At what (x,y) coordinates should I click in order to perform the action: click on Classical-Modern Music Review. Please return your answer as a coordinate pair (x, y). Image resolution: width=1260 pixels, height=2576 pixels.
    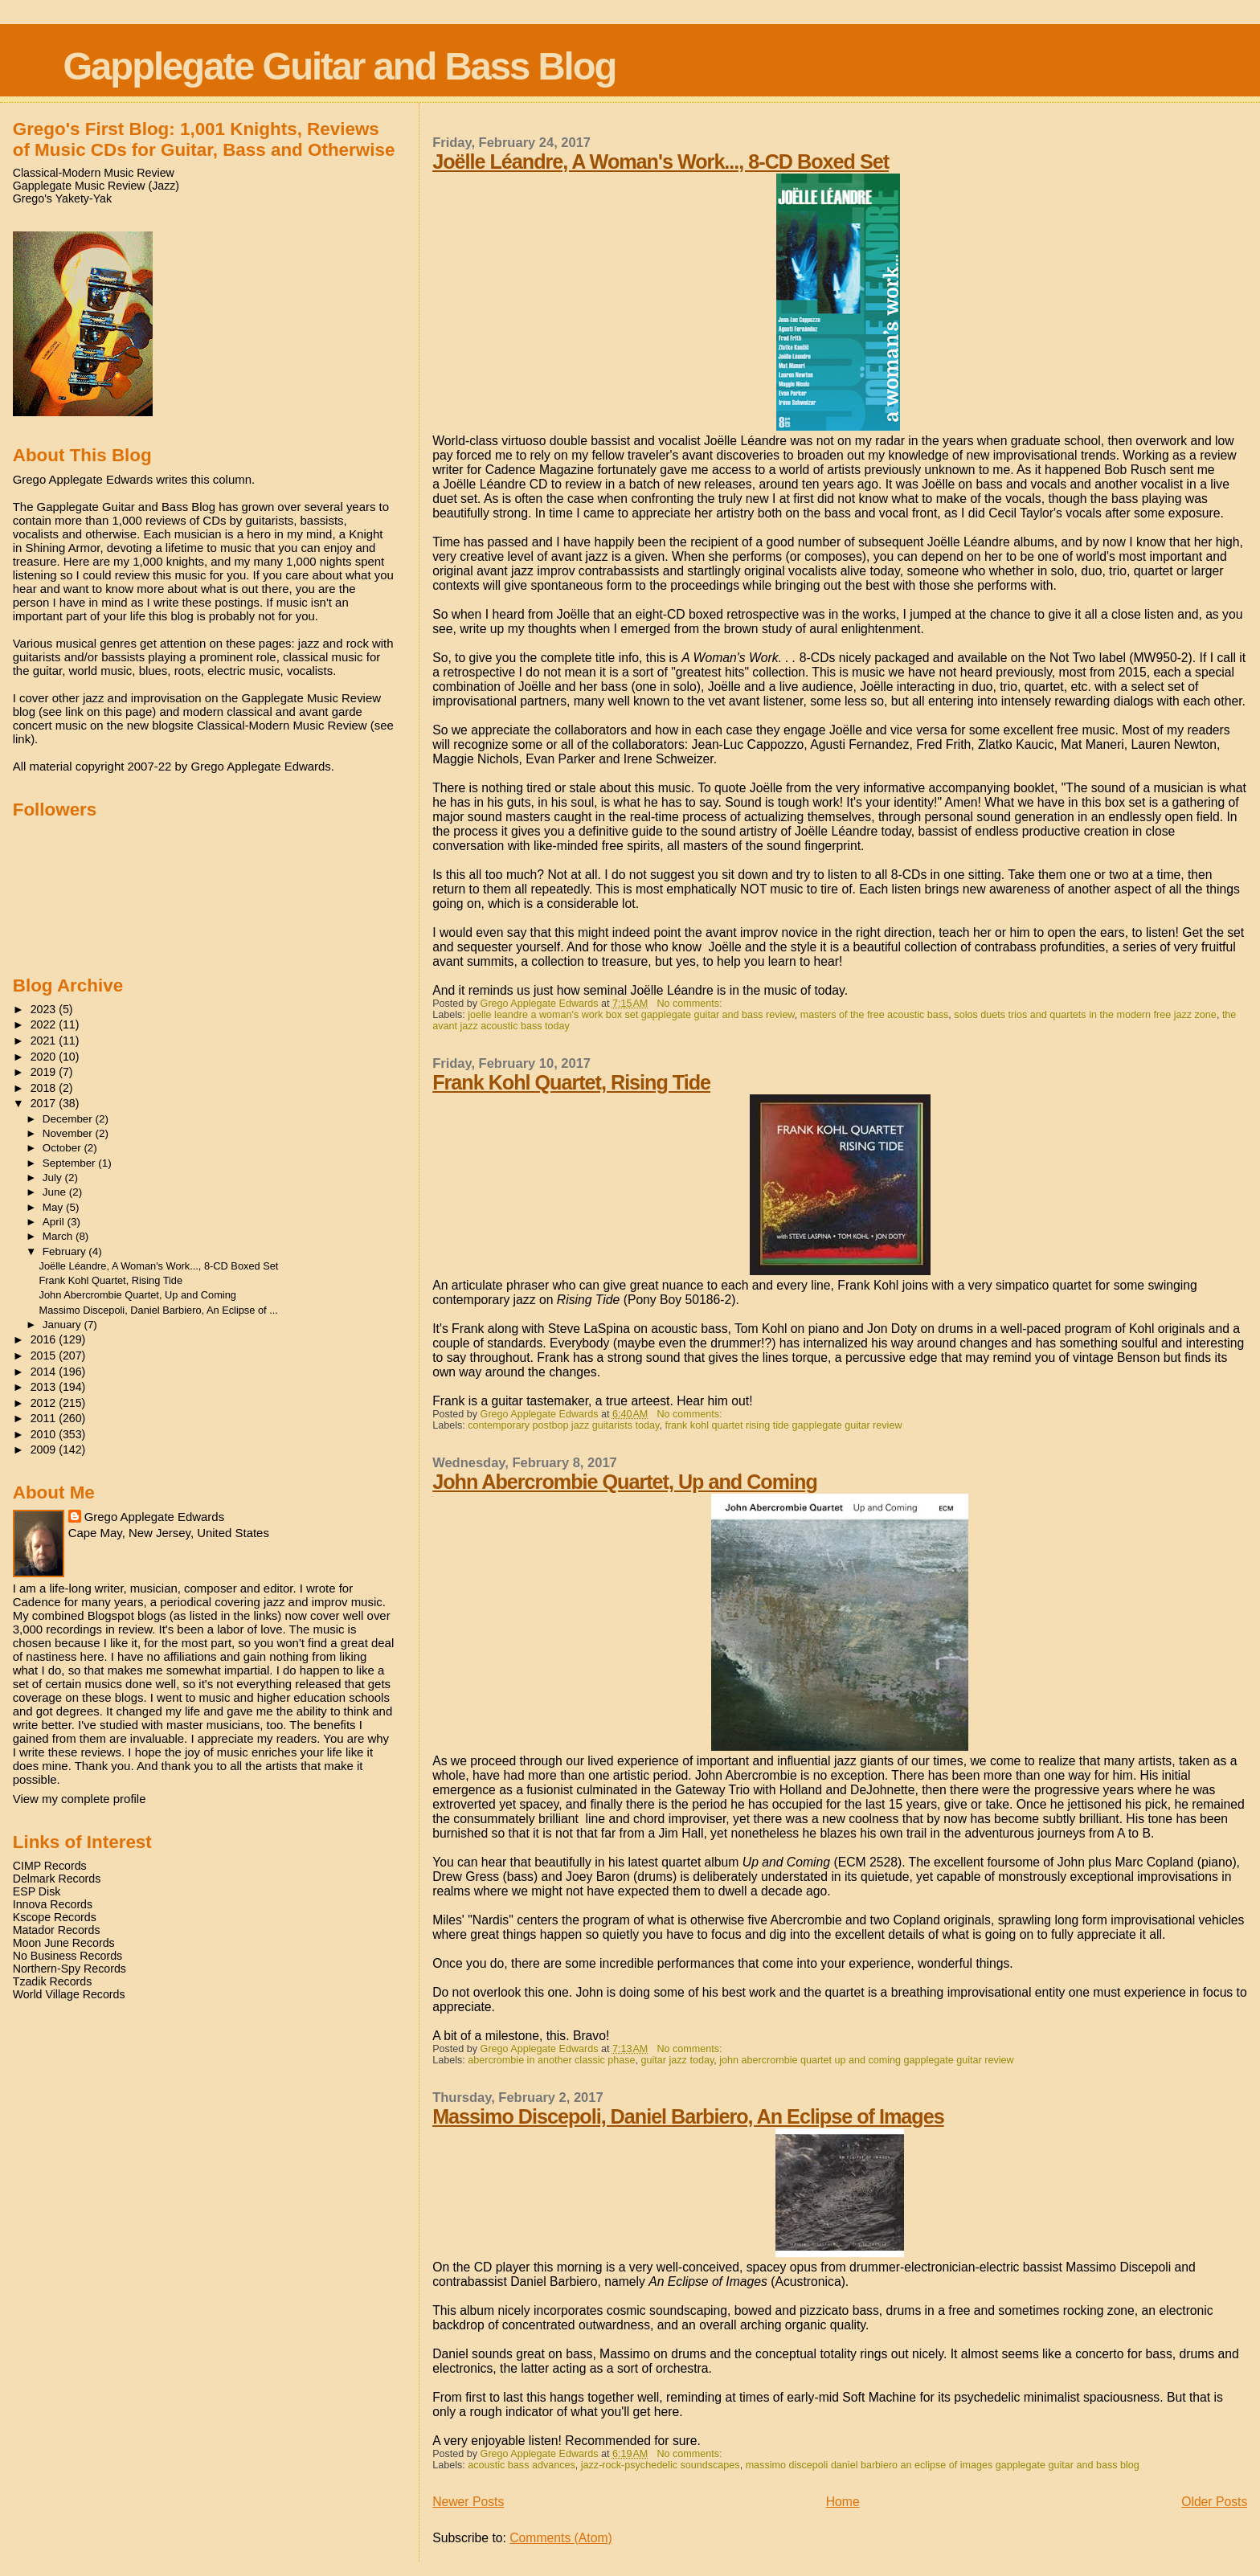
    Looking at the image, I should click on (93, 172).